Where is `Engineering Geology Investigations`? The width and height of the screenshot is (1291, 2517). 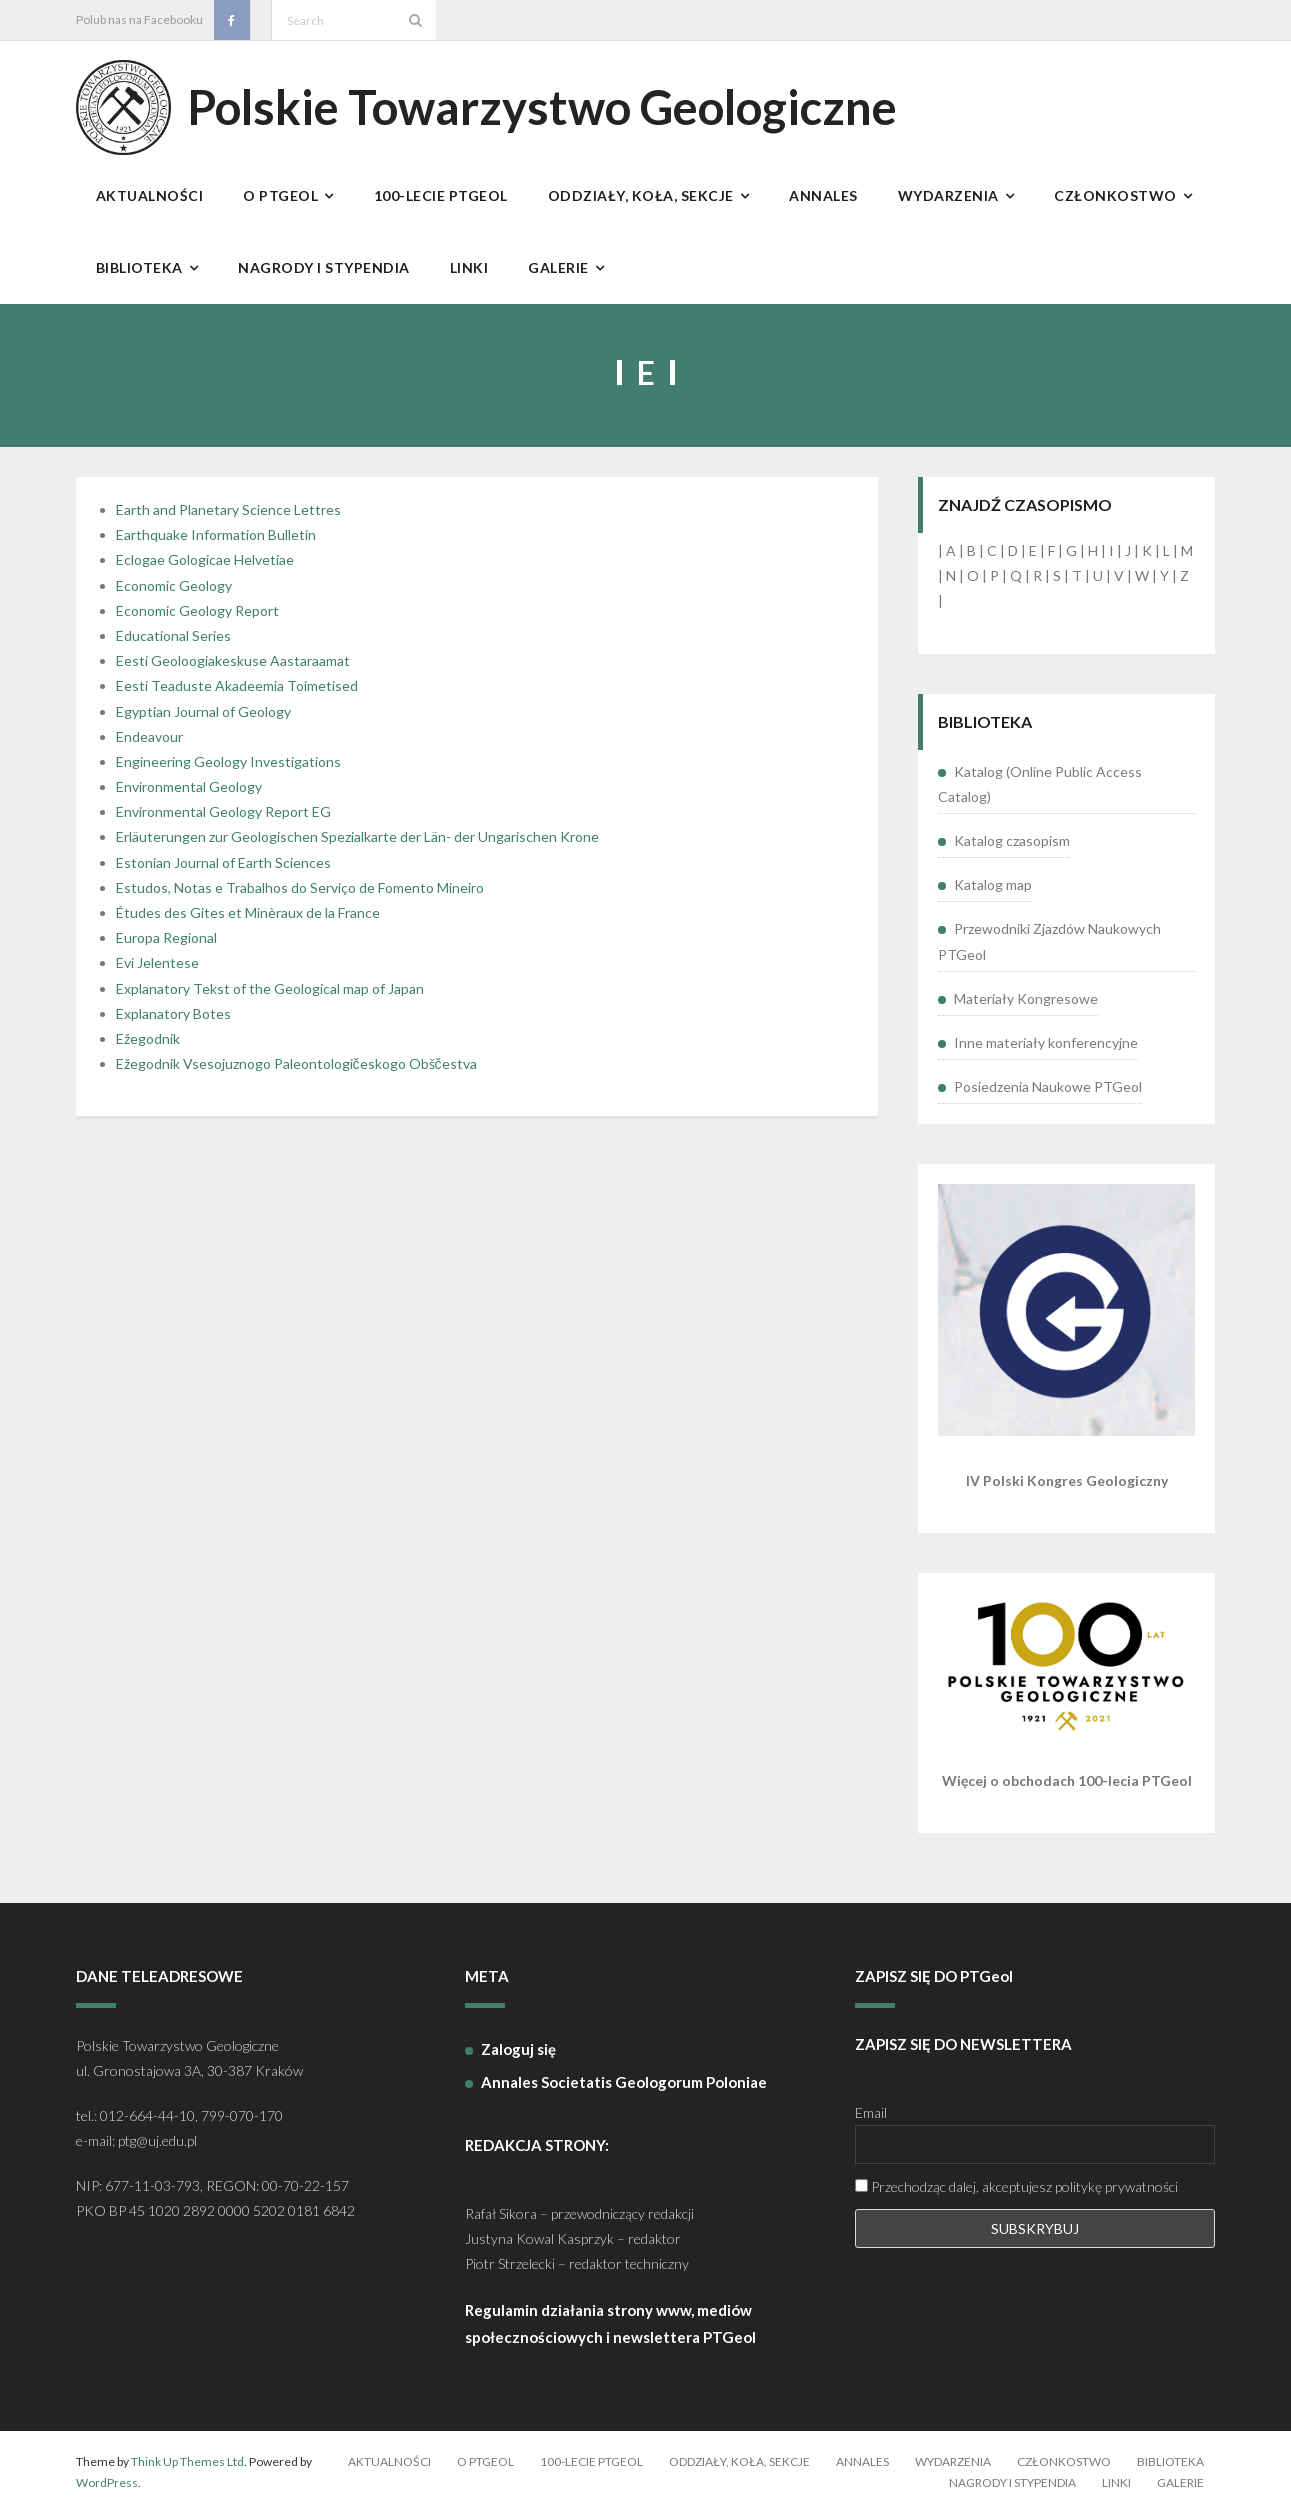 Engineering Geology Investigations is located at coordinates (228, 764).